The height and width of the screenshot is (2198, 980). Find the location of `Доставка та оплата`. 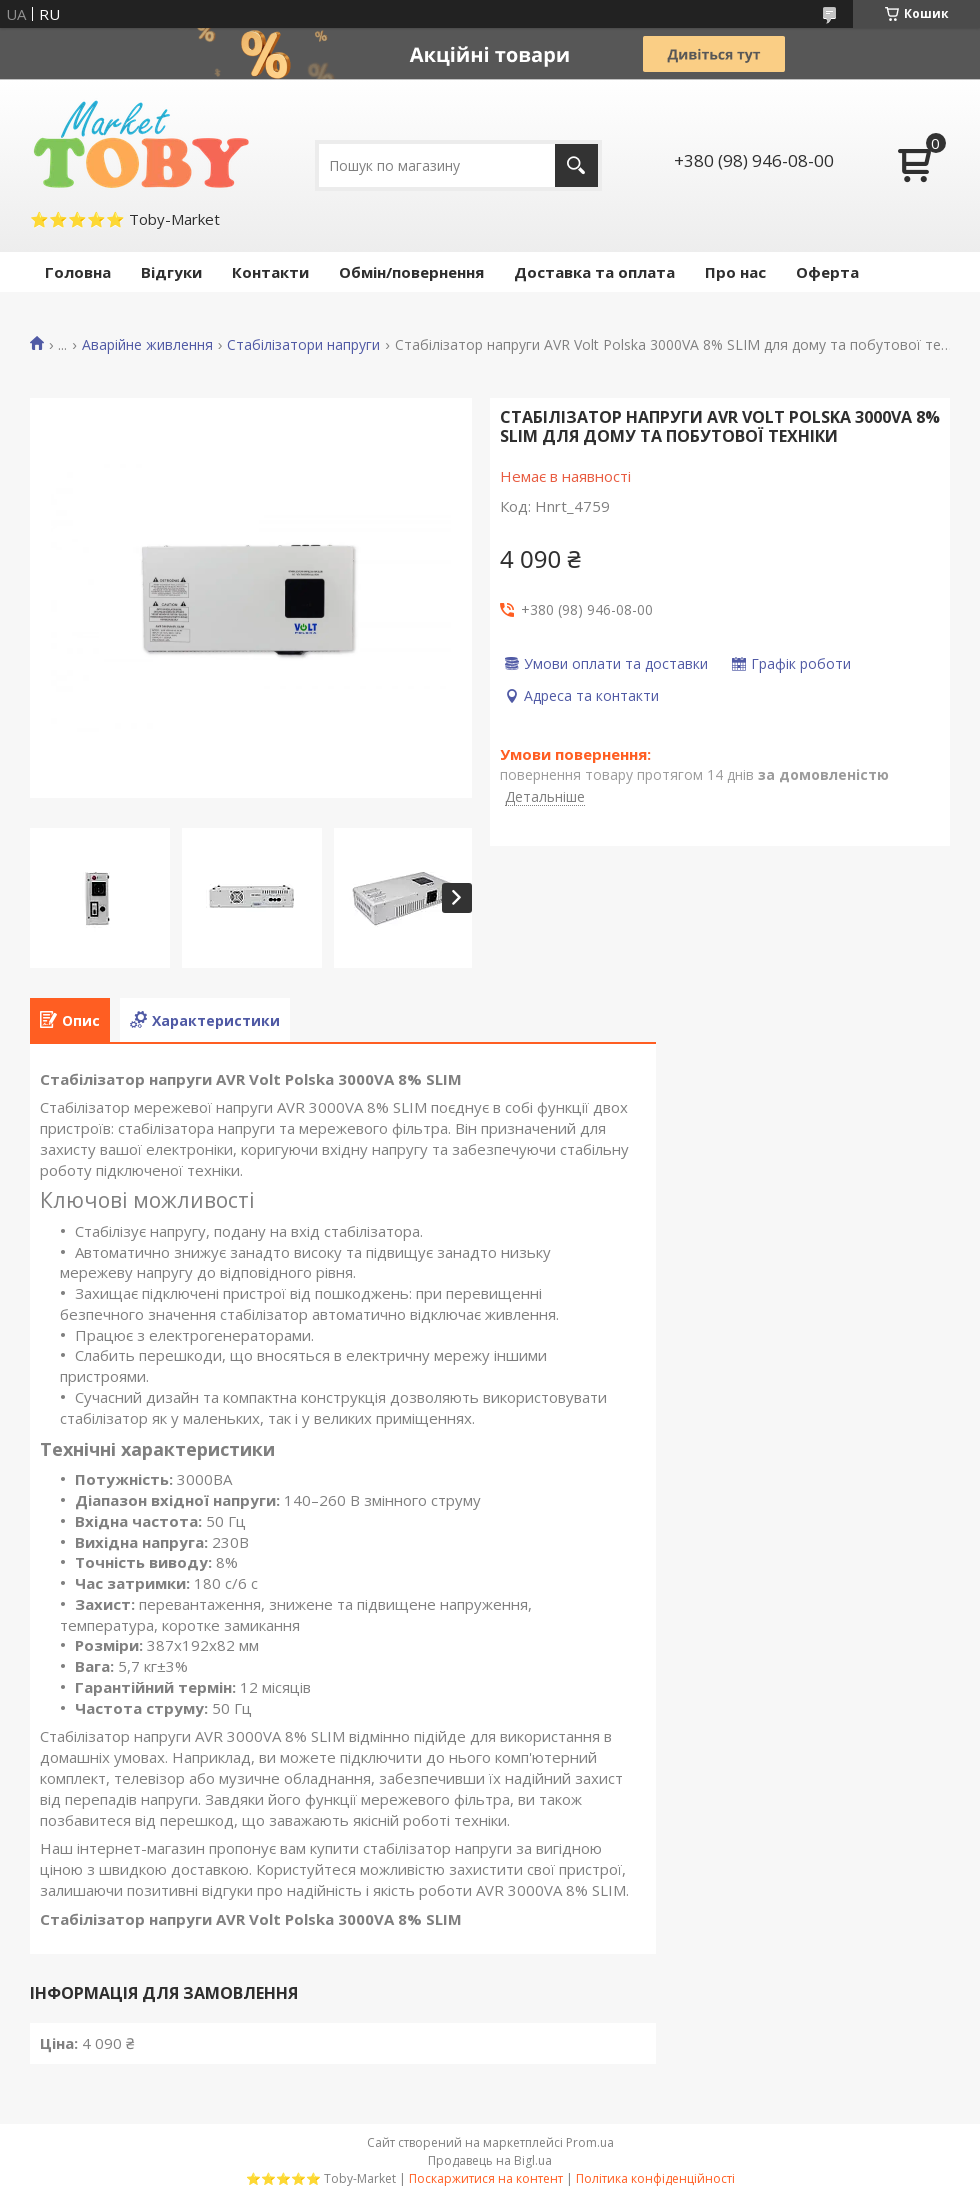

Доставка та оплата is located at coordinates (594, 272).